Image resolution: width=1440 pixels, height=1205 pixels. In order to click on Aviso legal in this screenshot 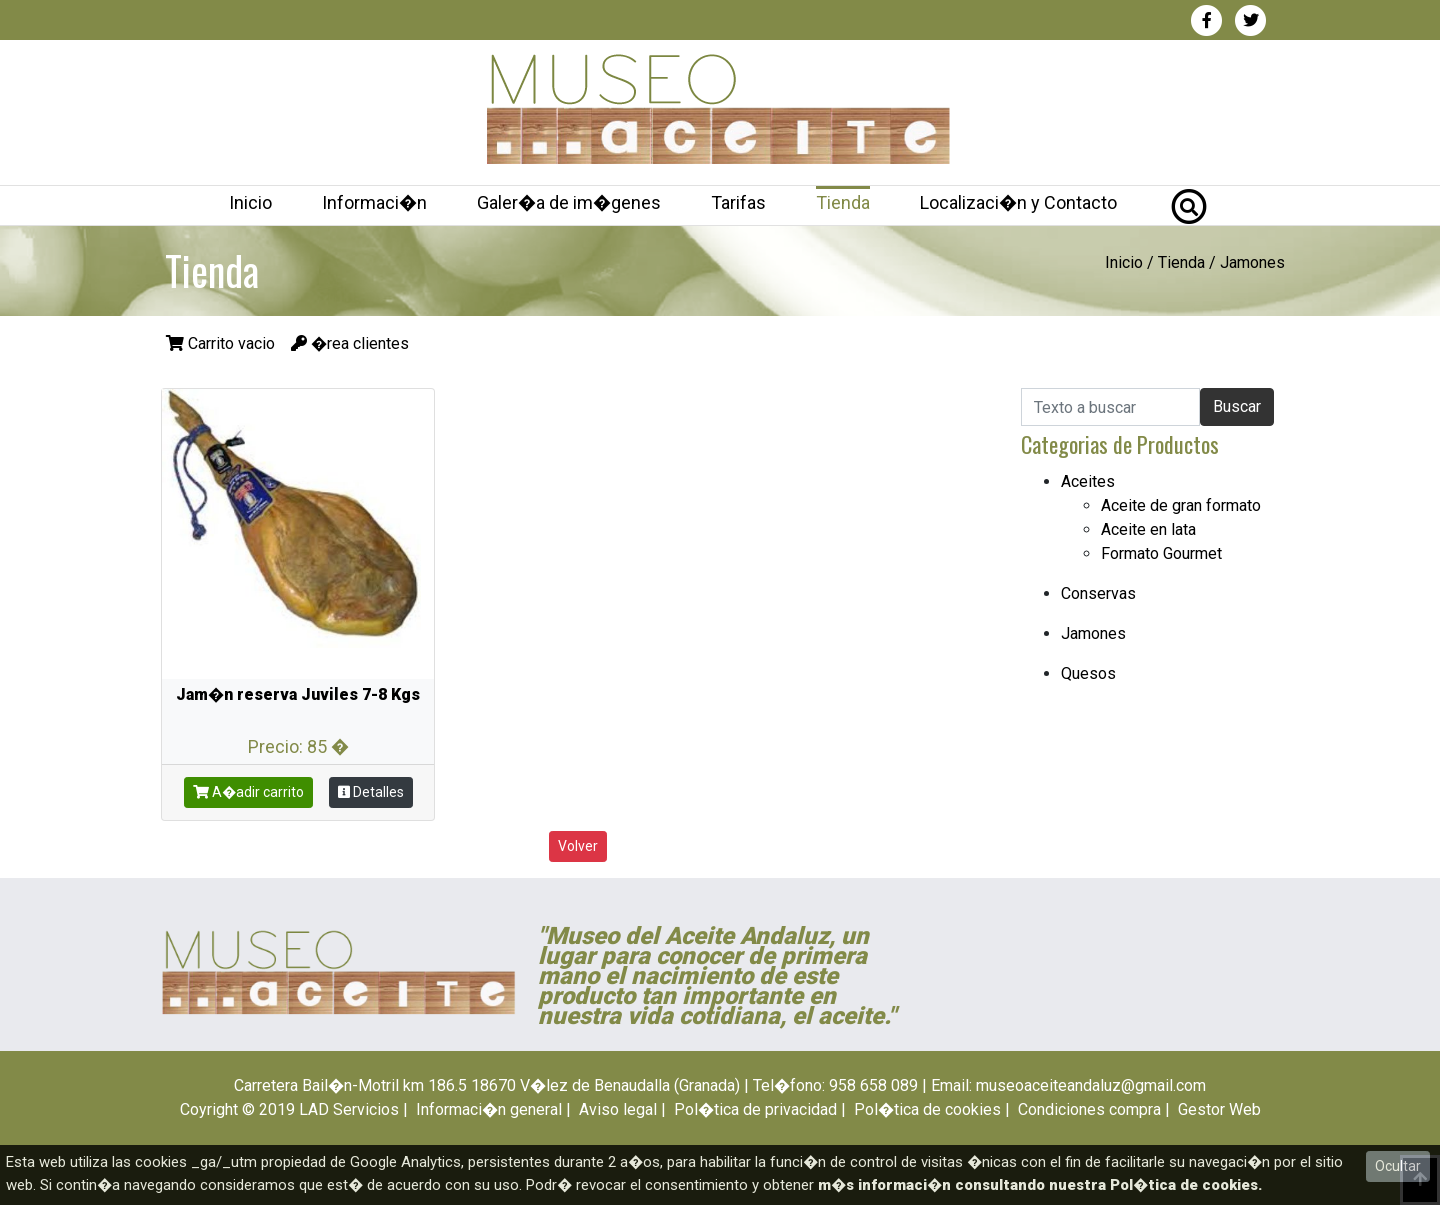, I will do `click(618, 1109)`.